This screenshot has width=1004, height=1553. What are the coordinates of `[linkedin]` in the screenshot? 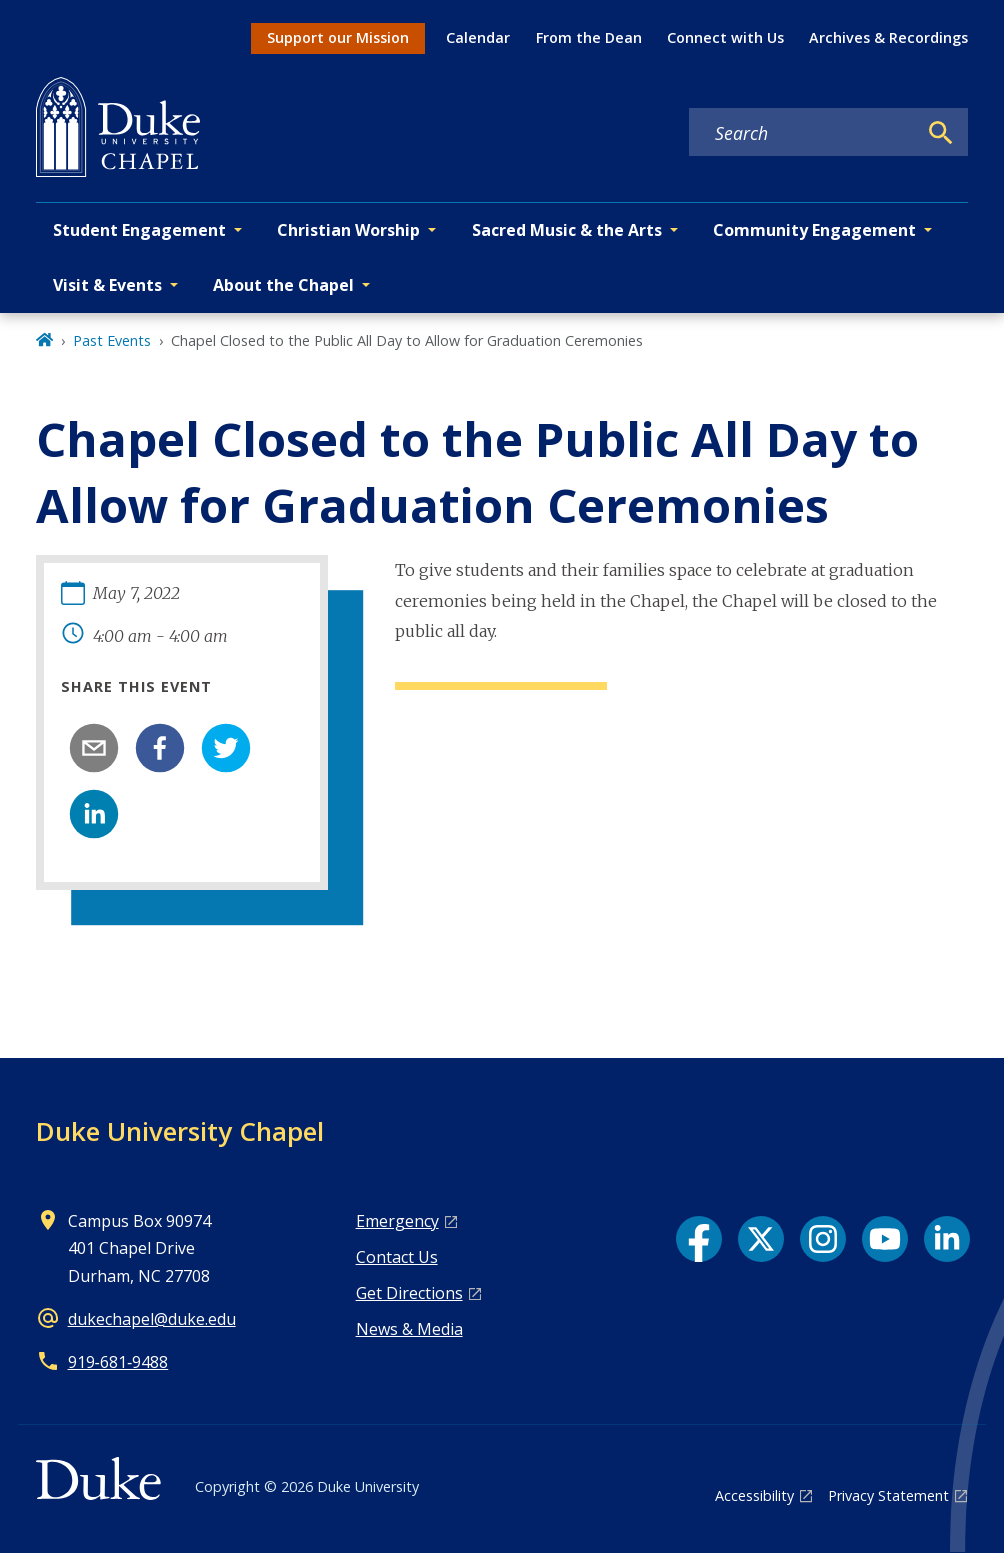 It's located at (94, 814).